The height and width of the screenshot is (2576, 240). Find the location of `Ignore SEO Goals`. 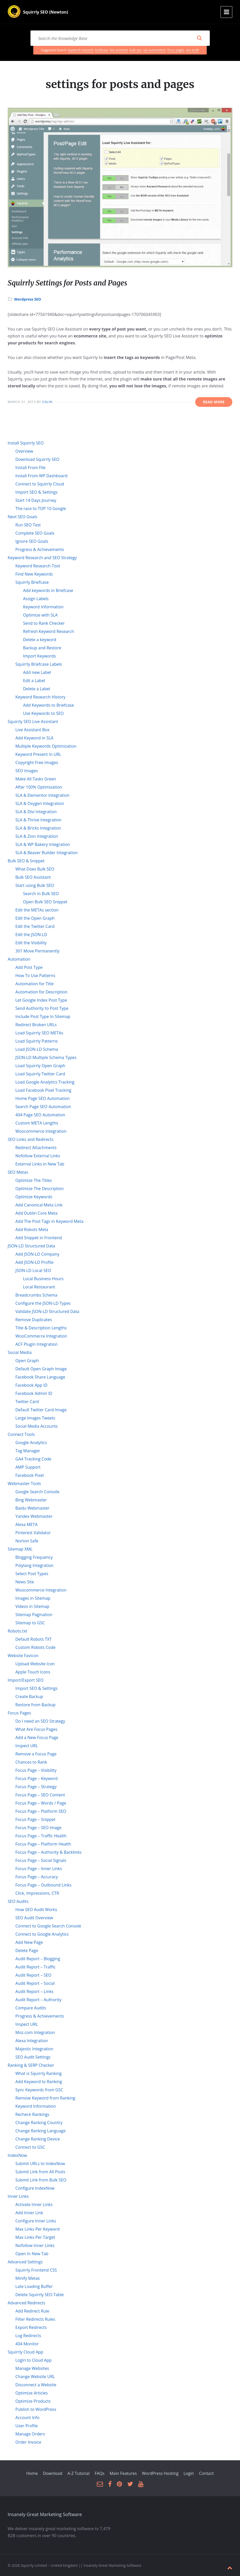

Ignore SEO Goals is located at coordinates (31, 541).